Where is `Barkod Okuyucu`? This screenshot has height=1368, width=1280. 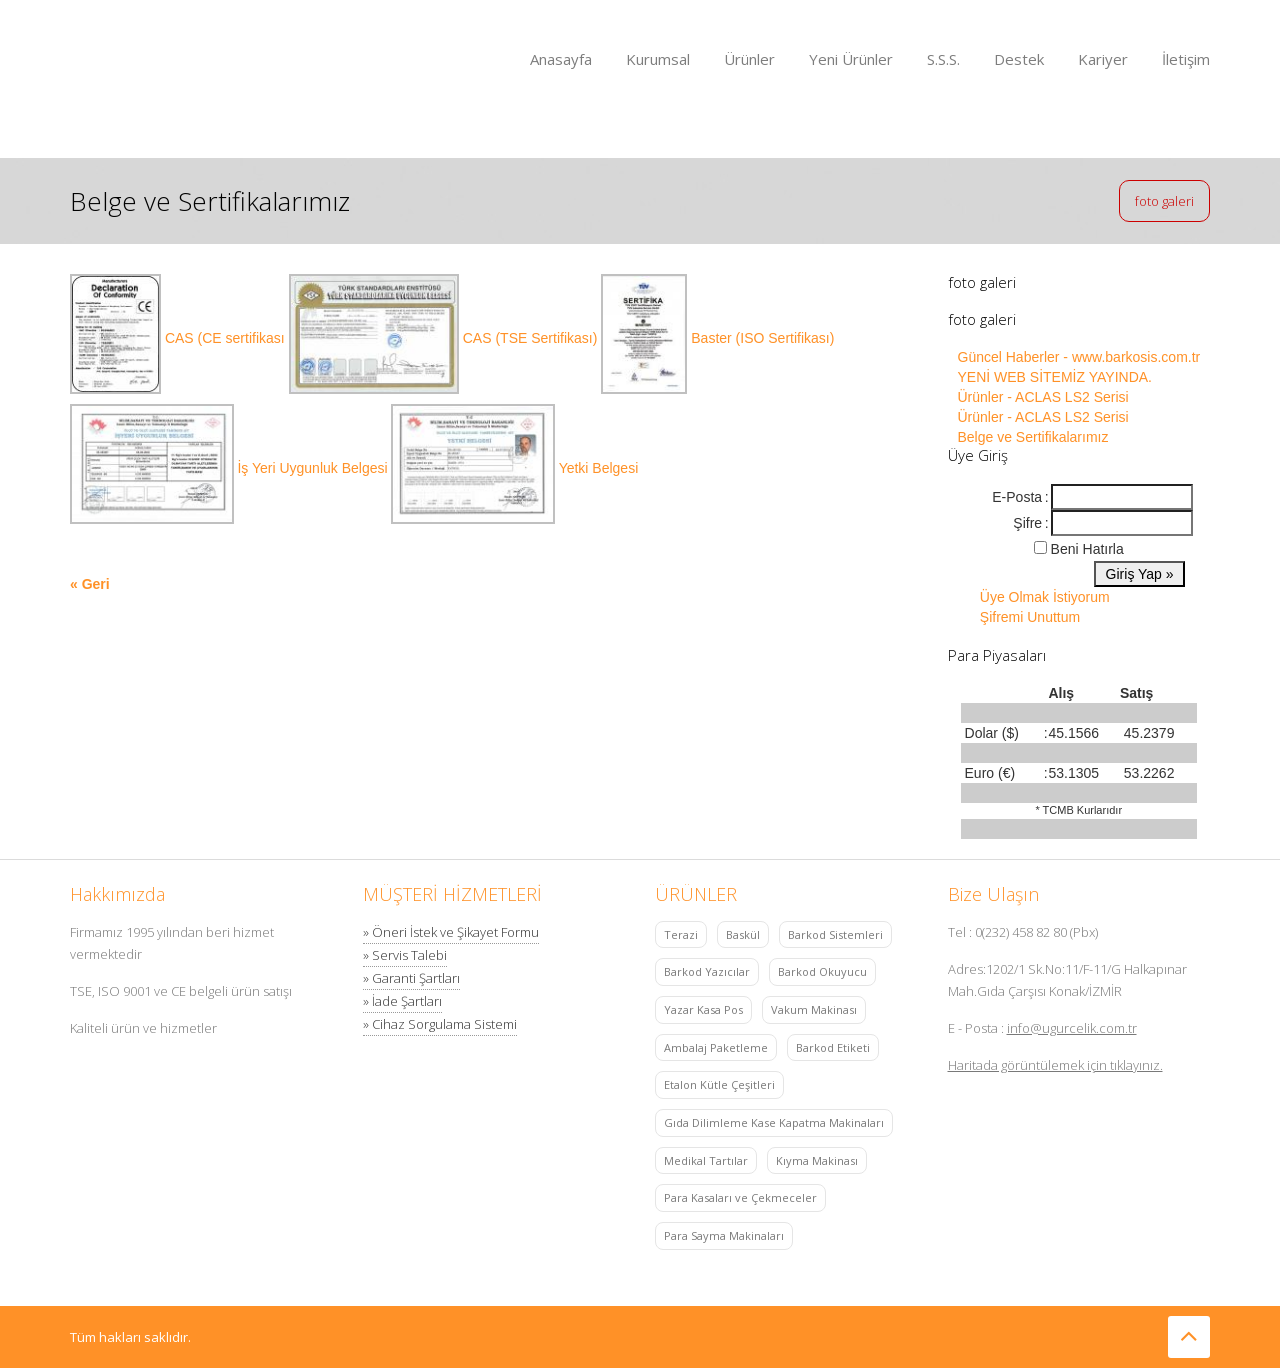
Barkod Okuyucu is located at coordinates (822, 971).